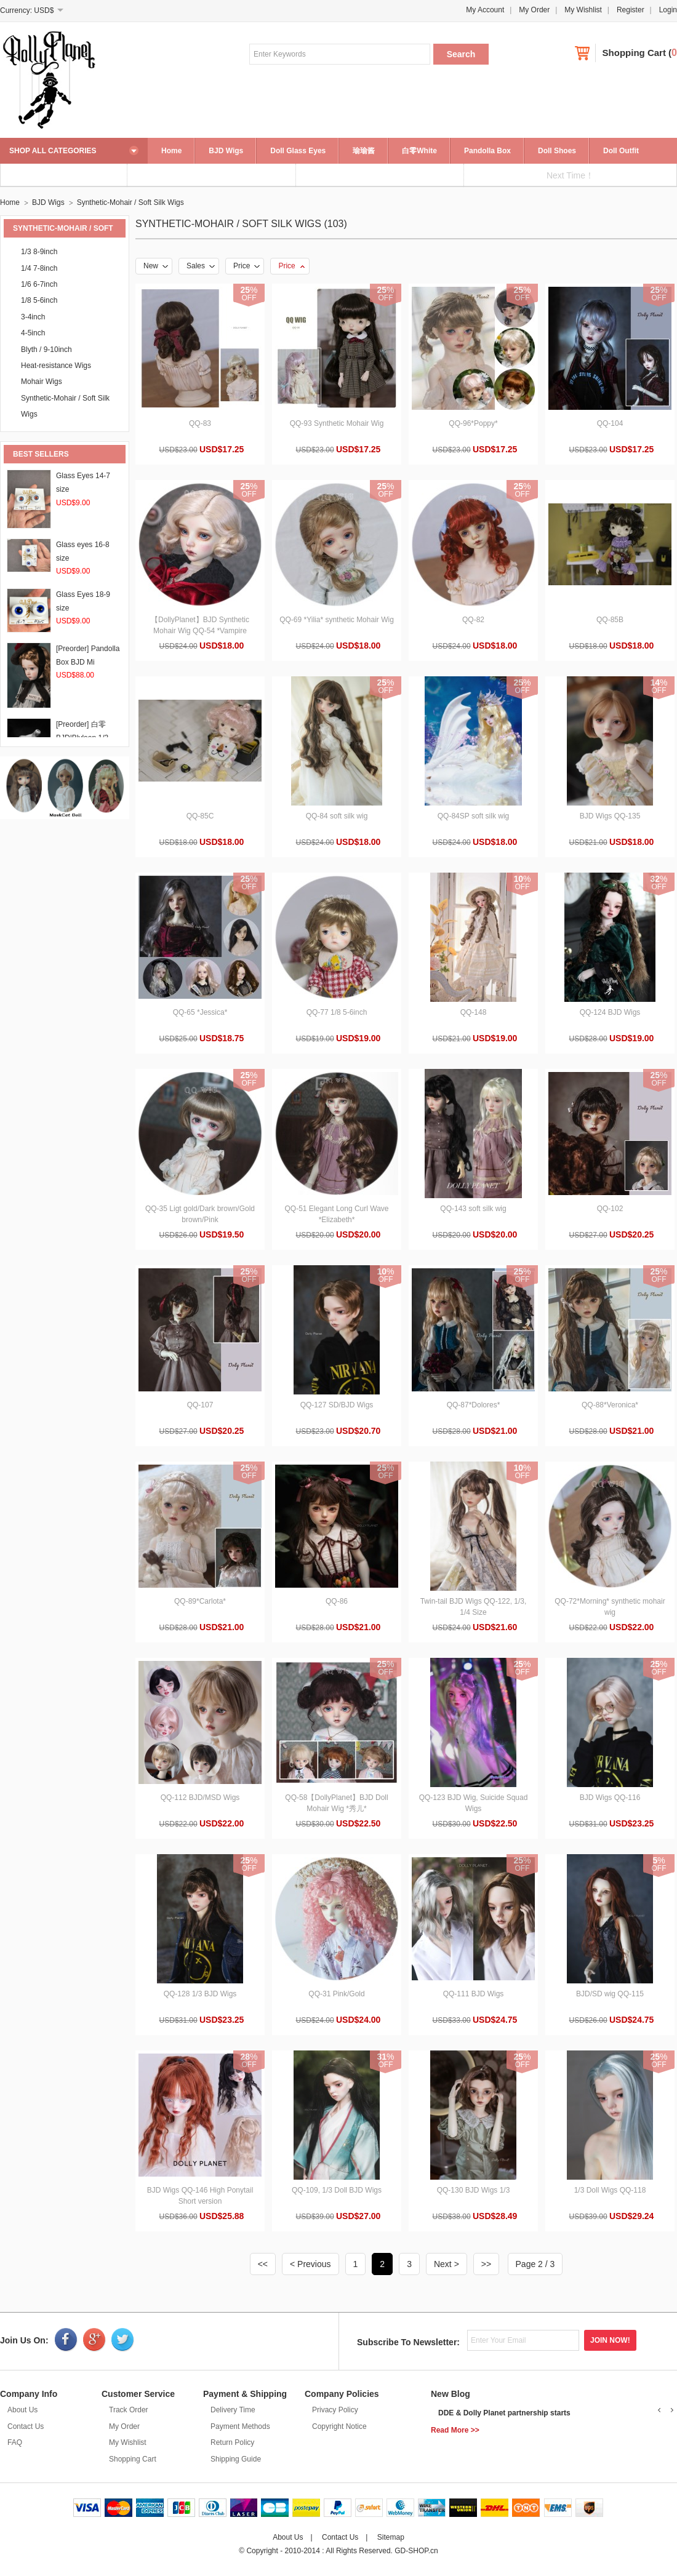  I want to click on Blyth / 9-10inch, so click(46, 349).